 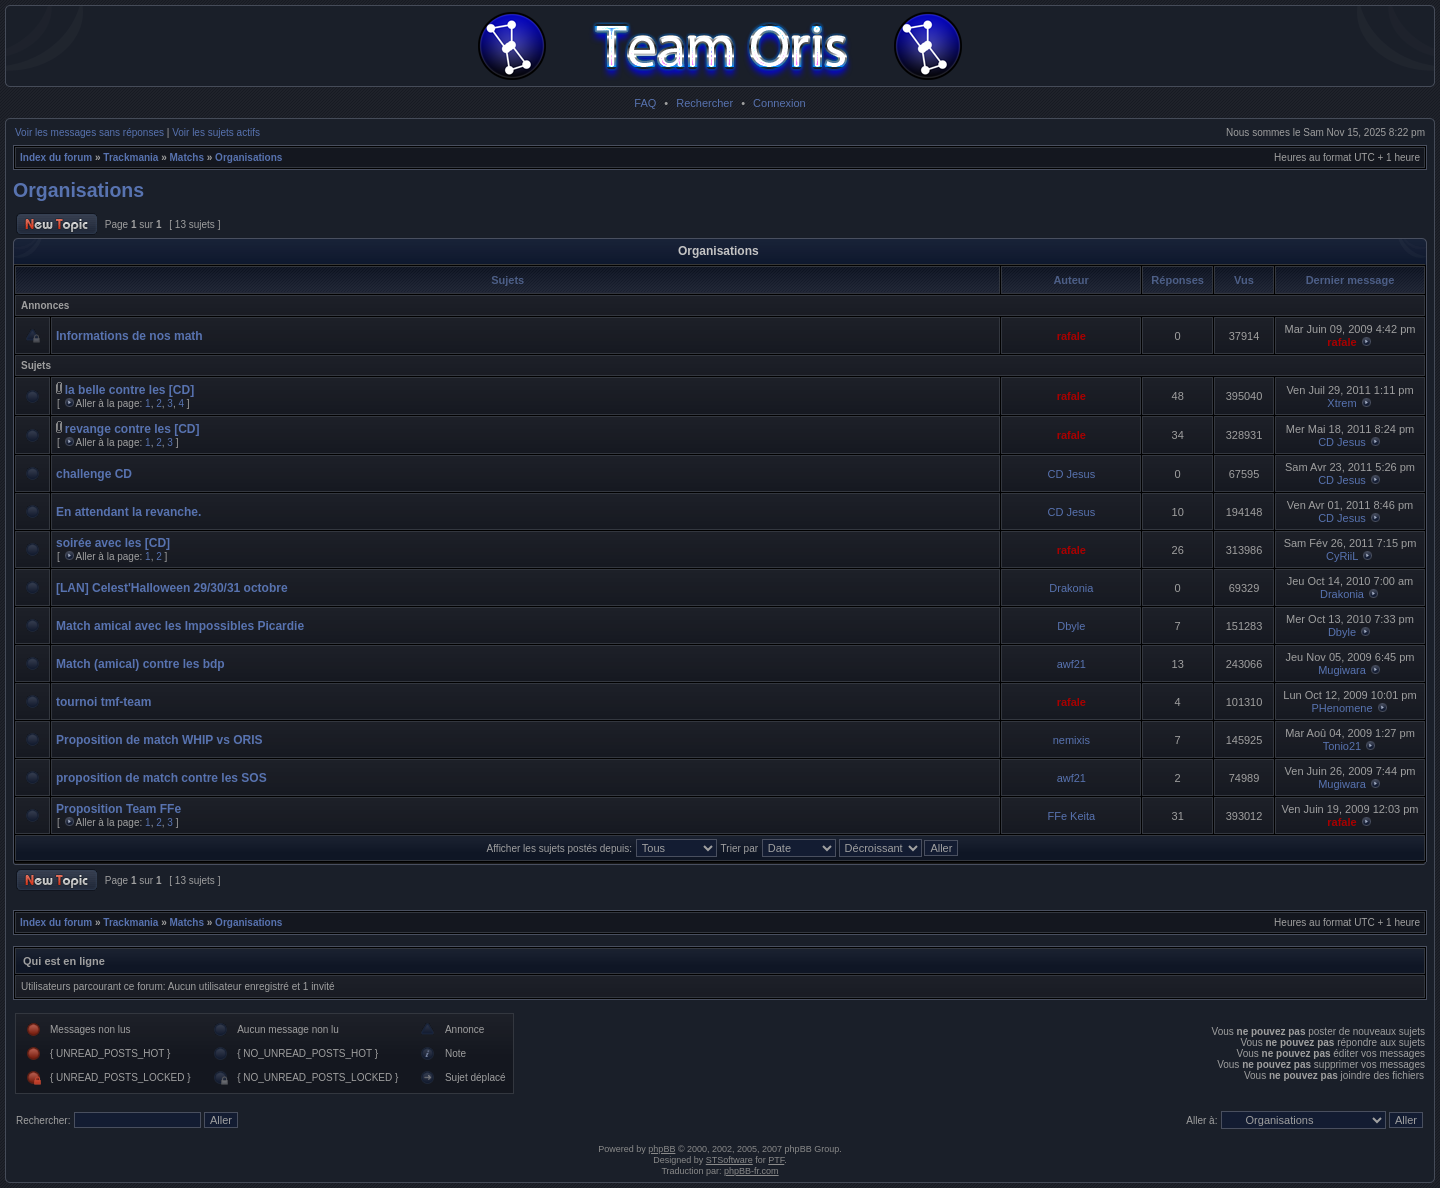 What do you see at coordinates (132, 429) in the screenshot?
I see `revange contre les [CD]` at bounding box center [132, 429].